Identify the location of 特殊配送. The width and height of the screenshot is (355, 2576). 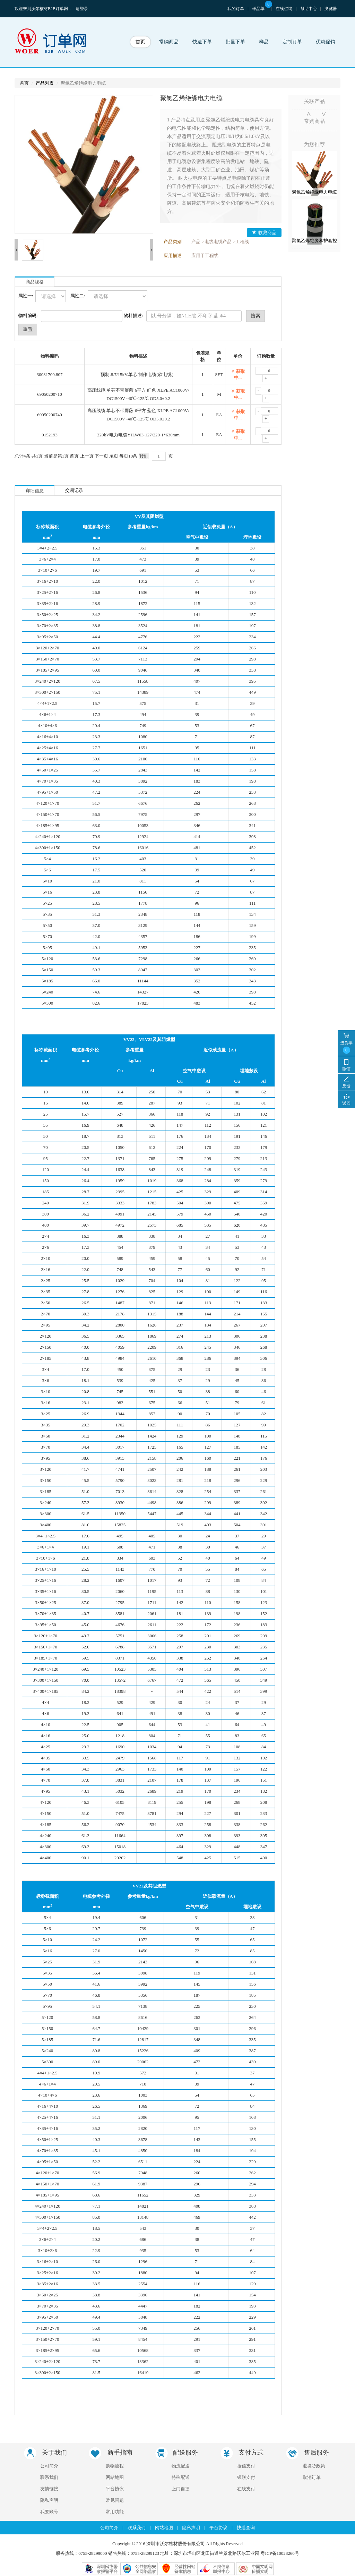
(181, 2477).